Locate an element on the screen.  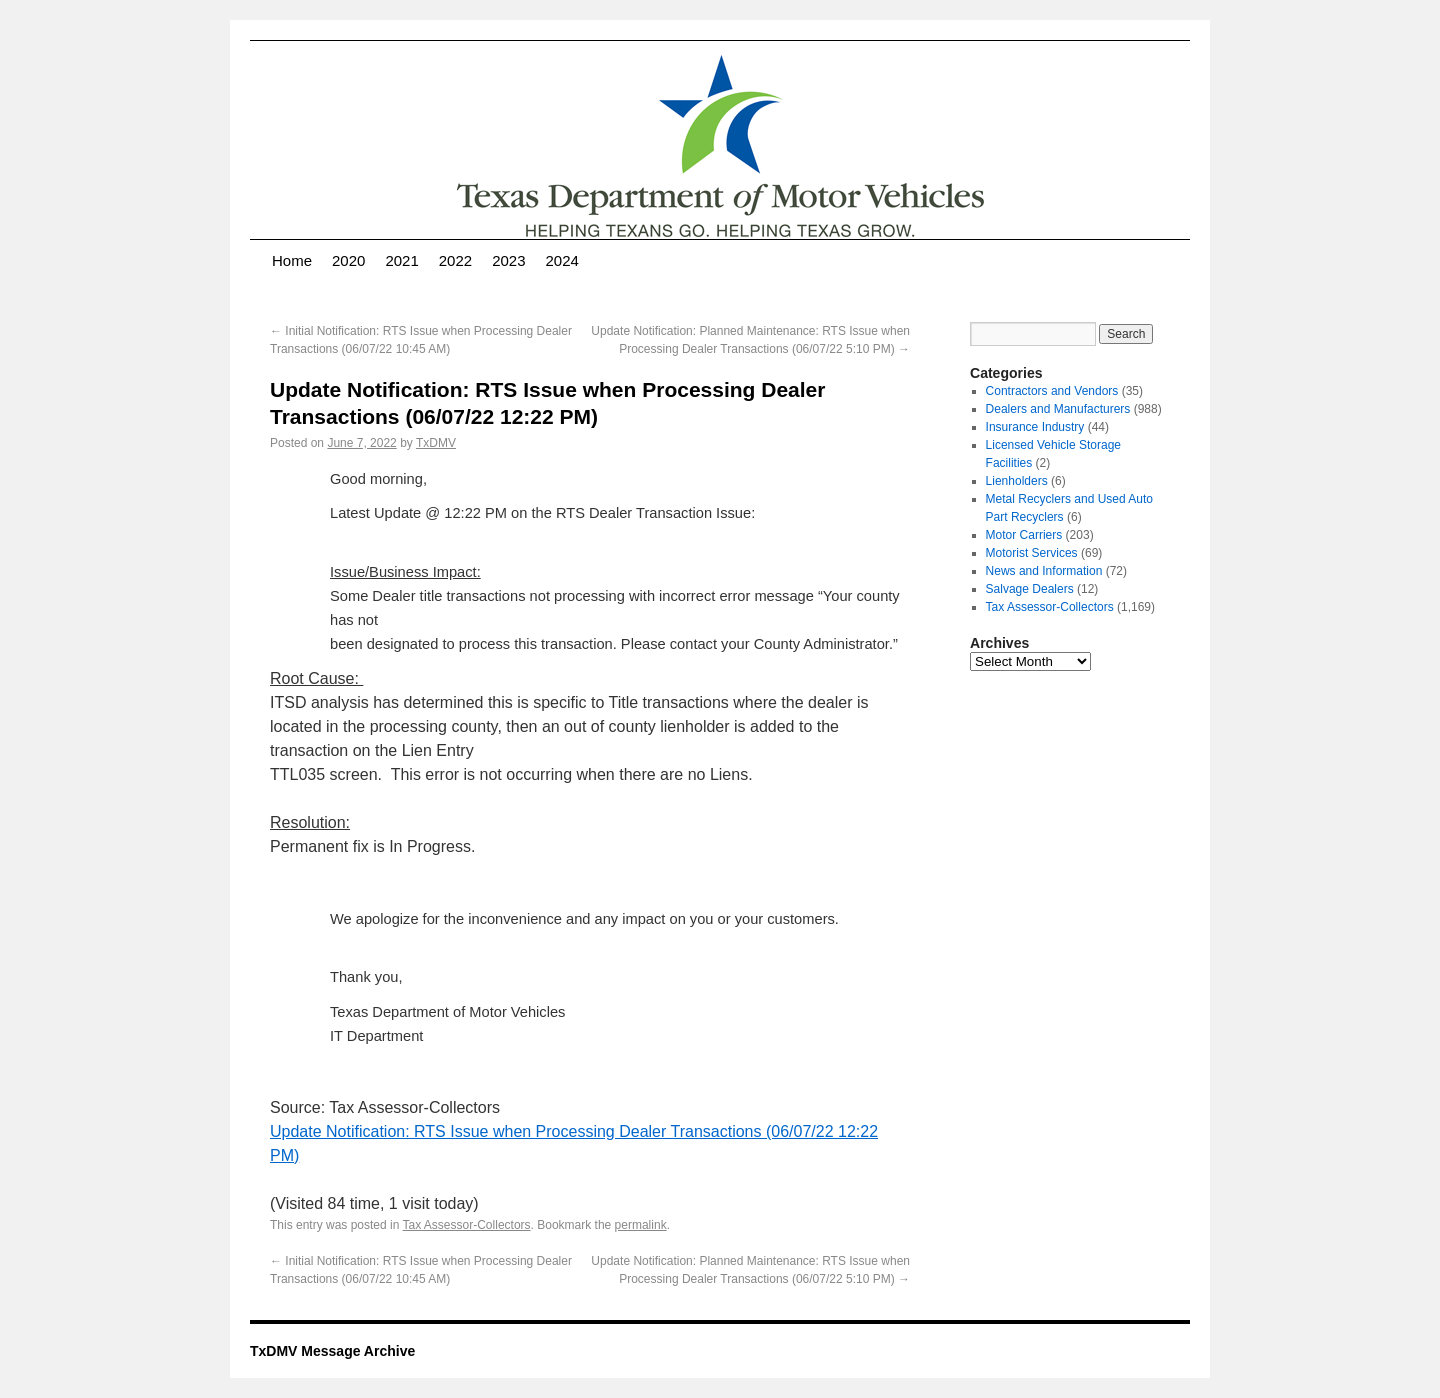
Motor Carriers is located at coordinates (1024, 535).